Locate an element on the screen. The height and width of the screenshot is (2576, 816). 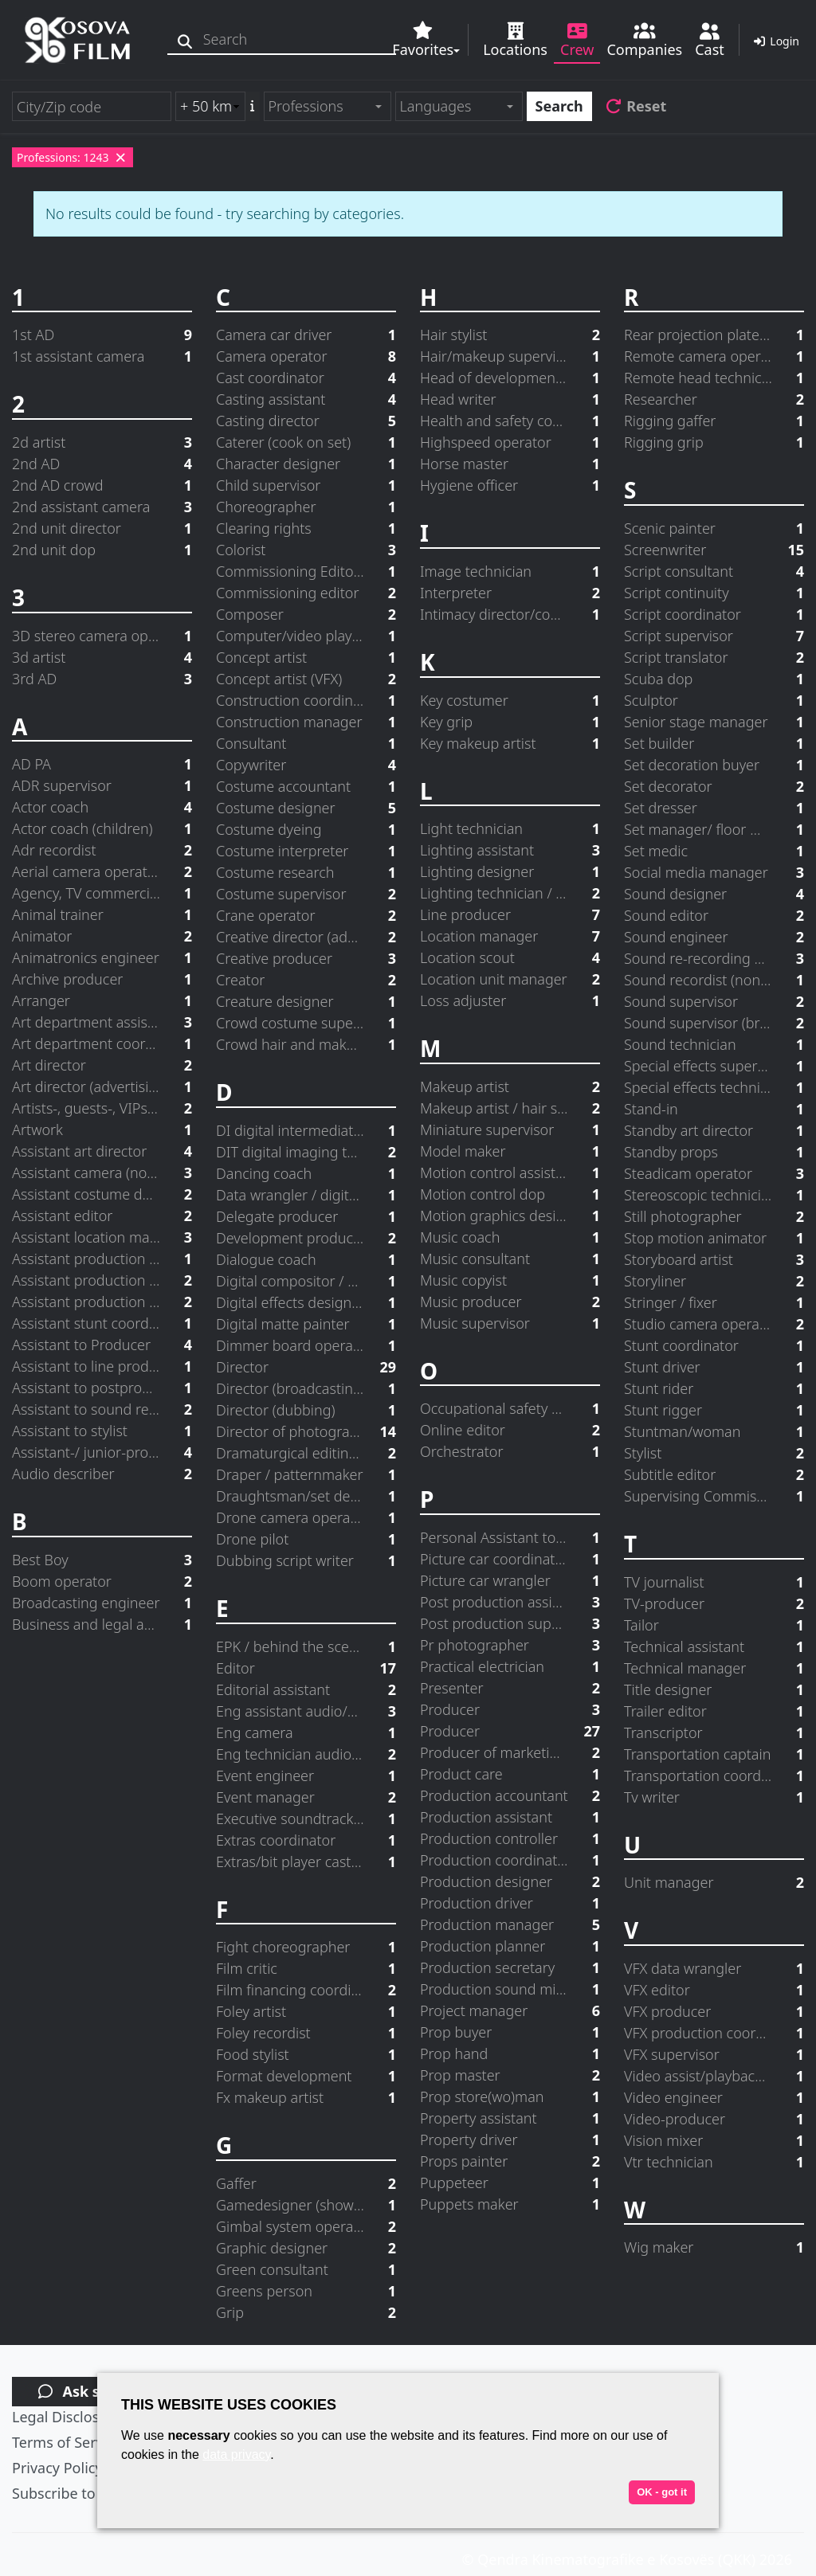
Social media manager is located at coordinates (714, 872).